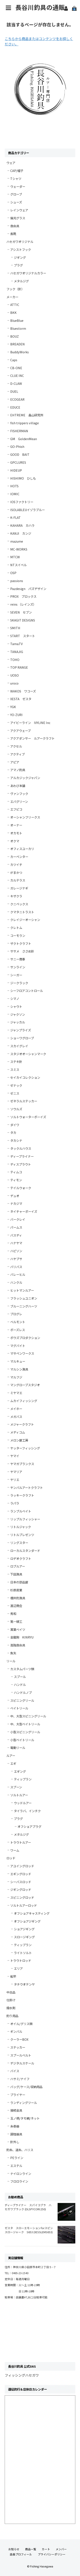 The height and width of the screenshot is (2576, 80). Describe the element at coordinates (14, 1503) in the screenshot. I see `ラパラ` at that location.